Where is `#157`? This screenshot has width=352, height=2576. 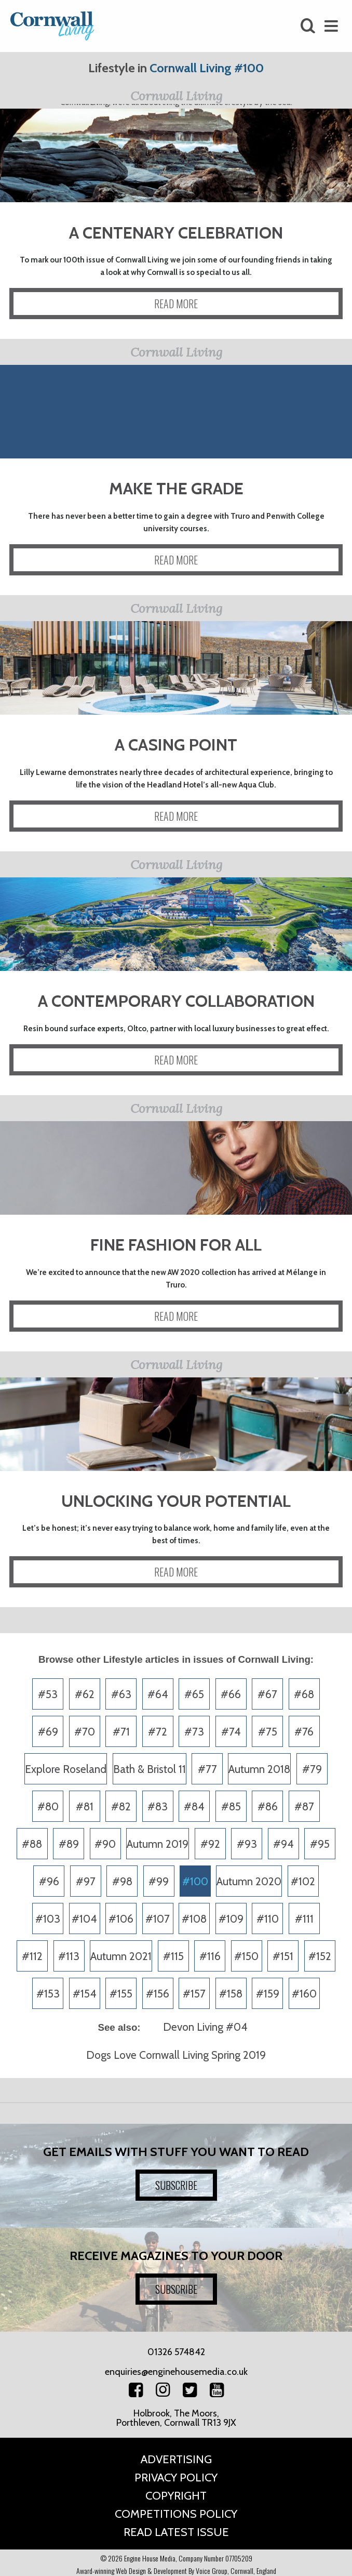 #157 is located at coordinates (194, 1993).